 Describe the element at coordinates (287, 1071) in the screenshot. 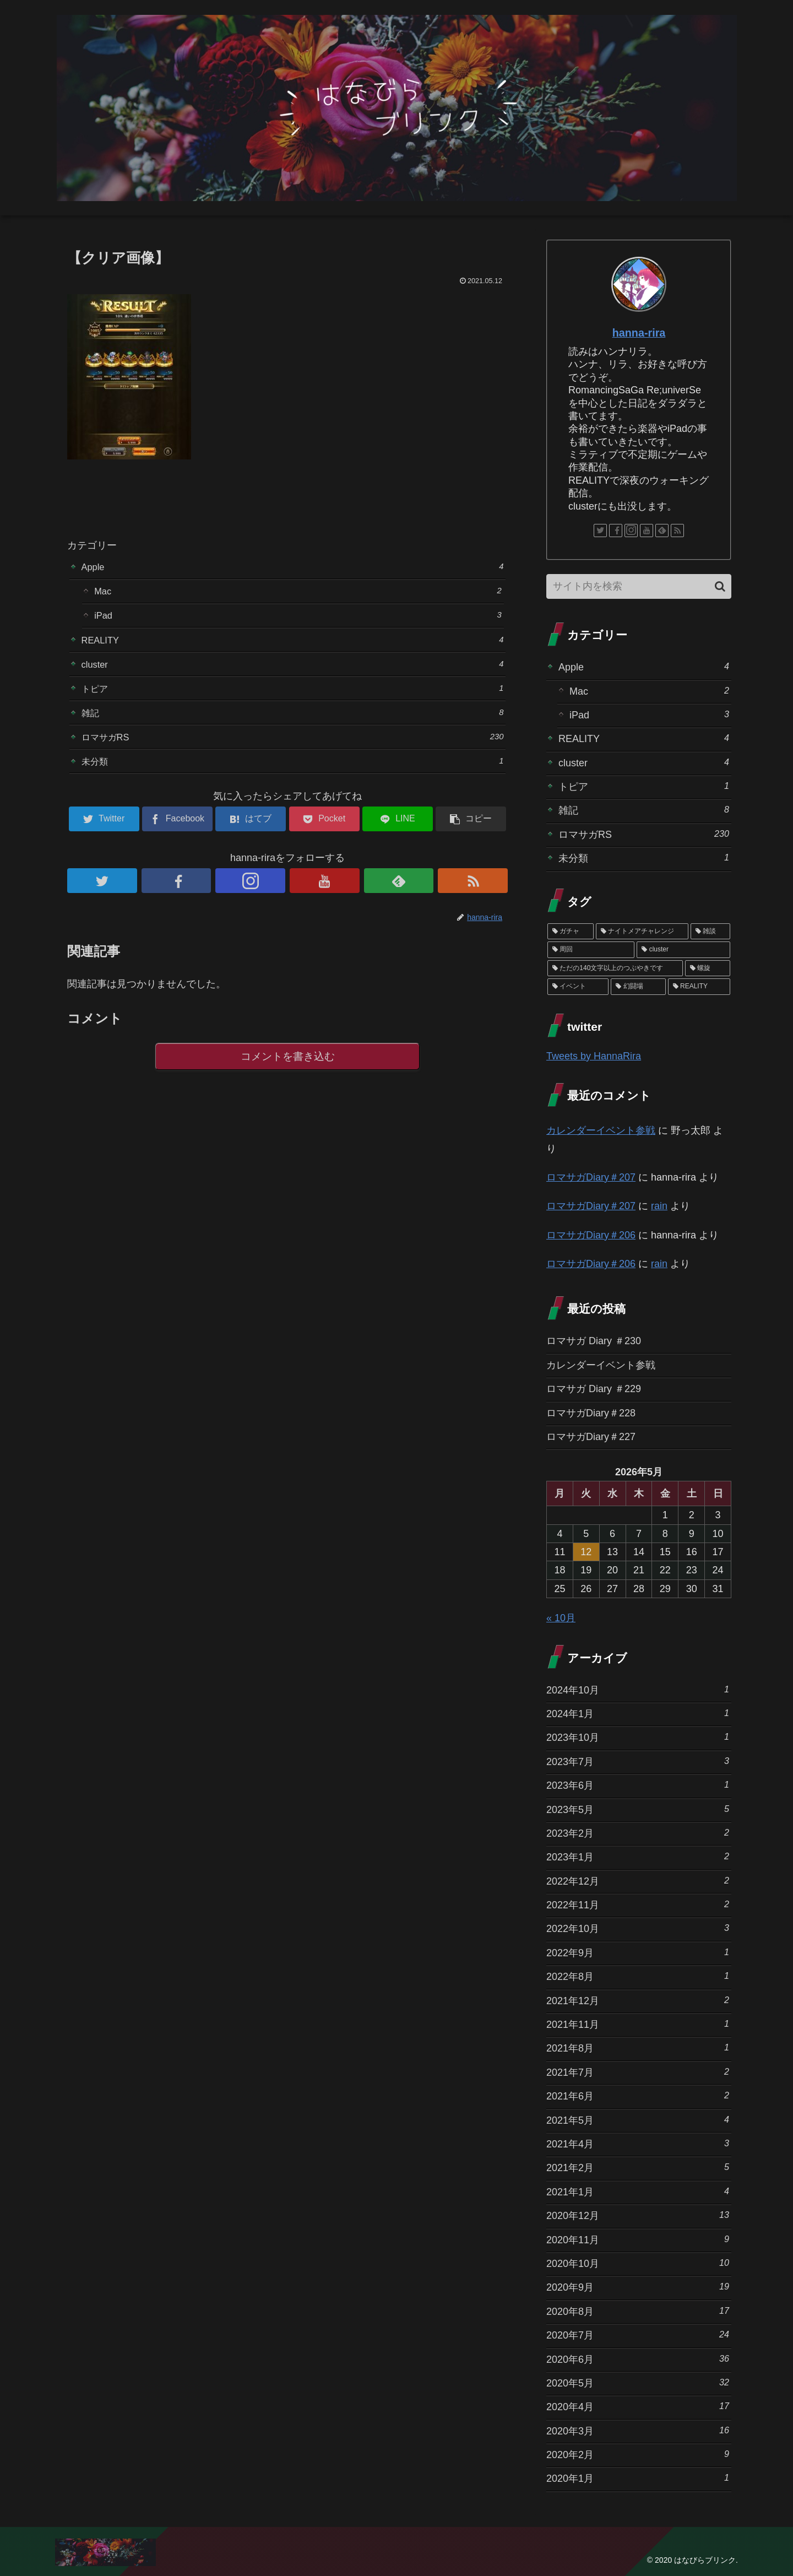

I see `コメントを書き込む` at that location.